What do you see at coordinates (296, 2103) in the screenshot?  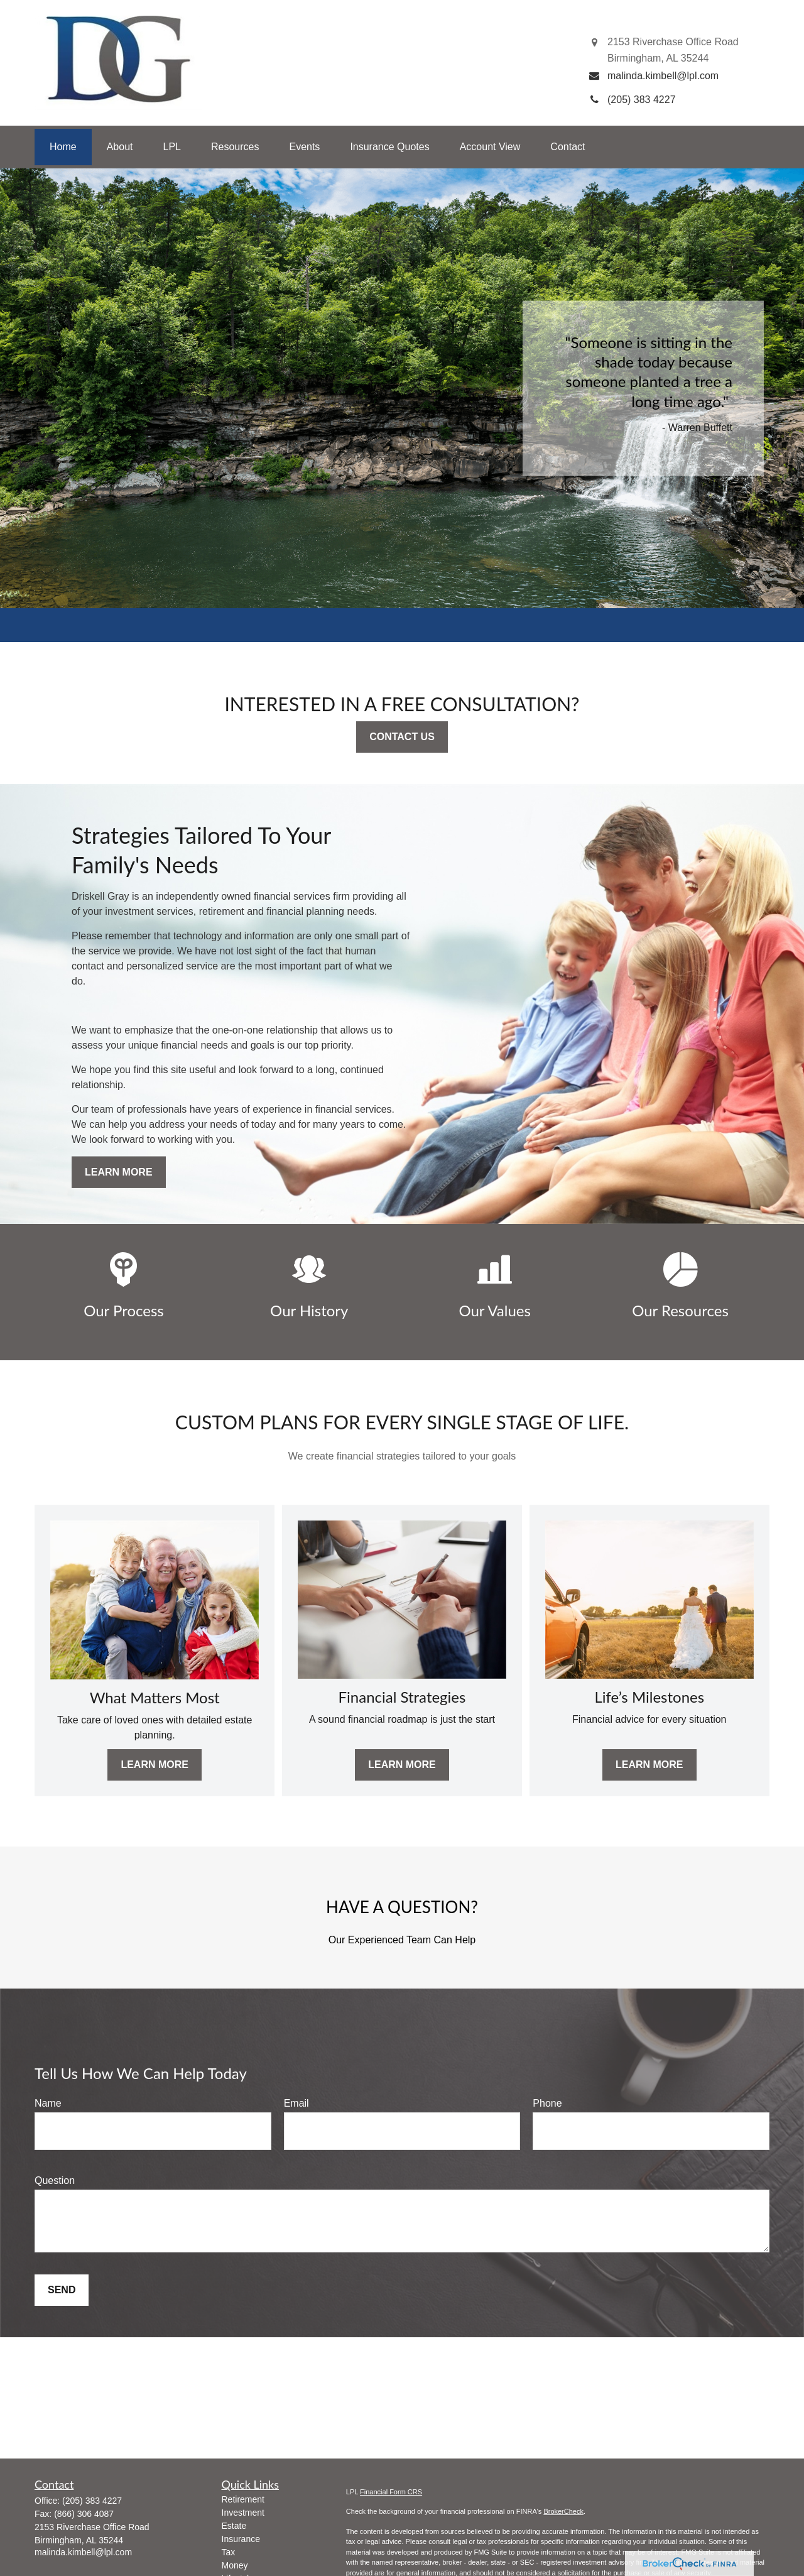 I see `Email` at bounding box center [296, 2103].